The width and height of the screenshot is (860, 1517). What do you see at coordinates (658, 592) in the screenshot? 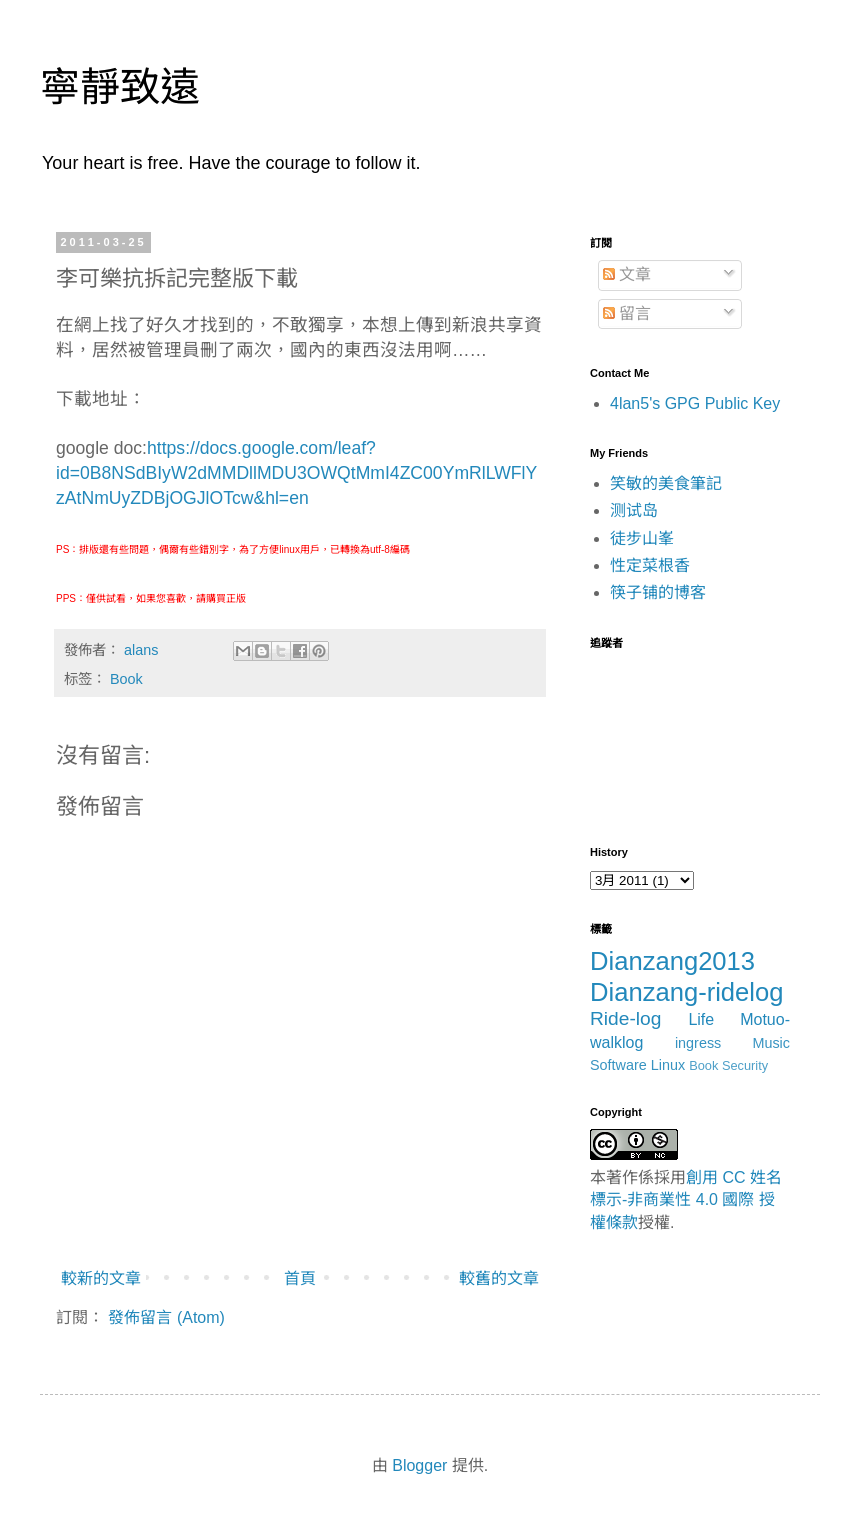
I see `筷子铺的博客` at bounding box center [658, 592].